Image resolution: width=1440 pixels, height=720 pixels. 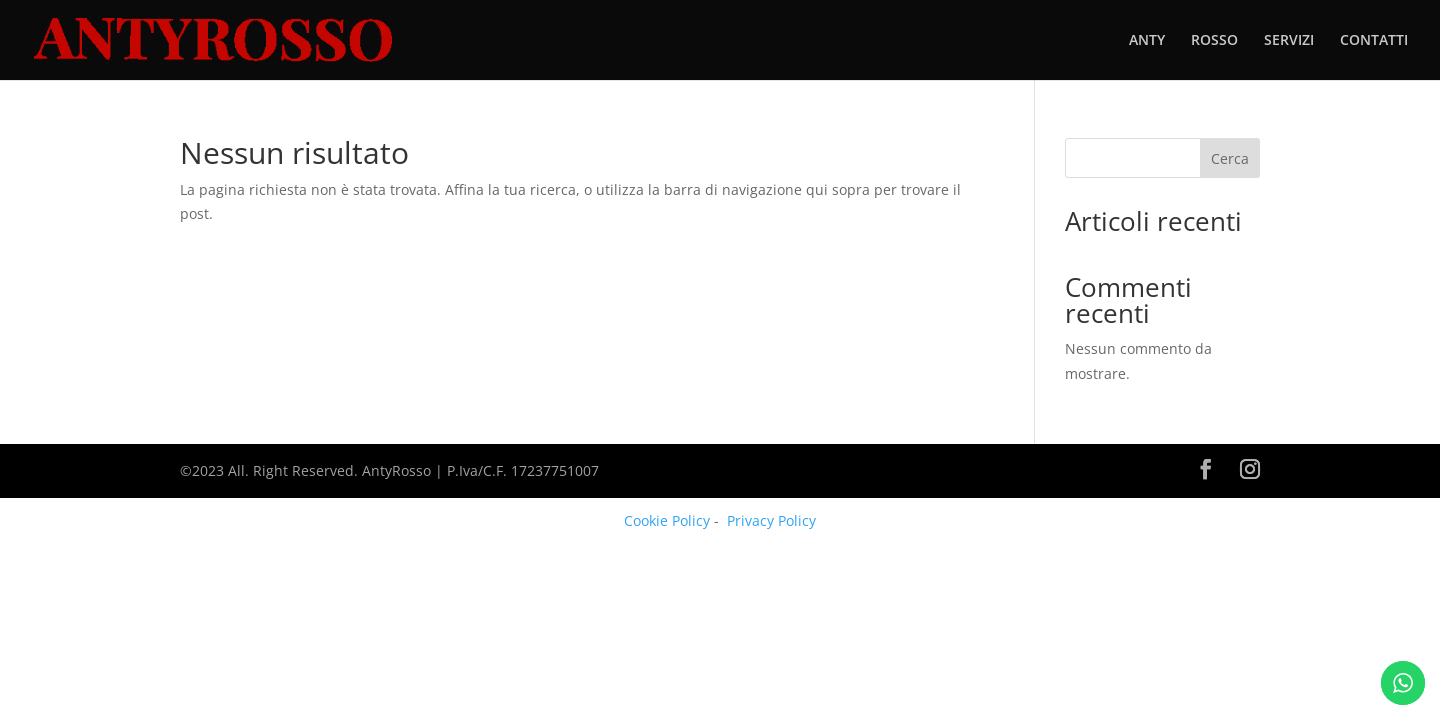 What do you see at coordinates (1214, 41) in the screenshot?
I see `ROSSO` at bounding box center [1214, 41].